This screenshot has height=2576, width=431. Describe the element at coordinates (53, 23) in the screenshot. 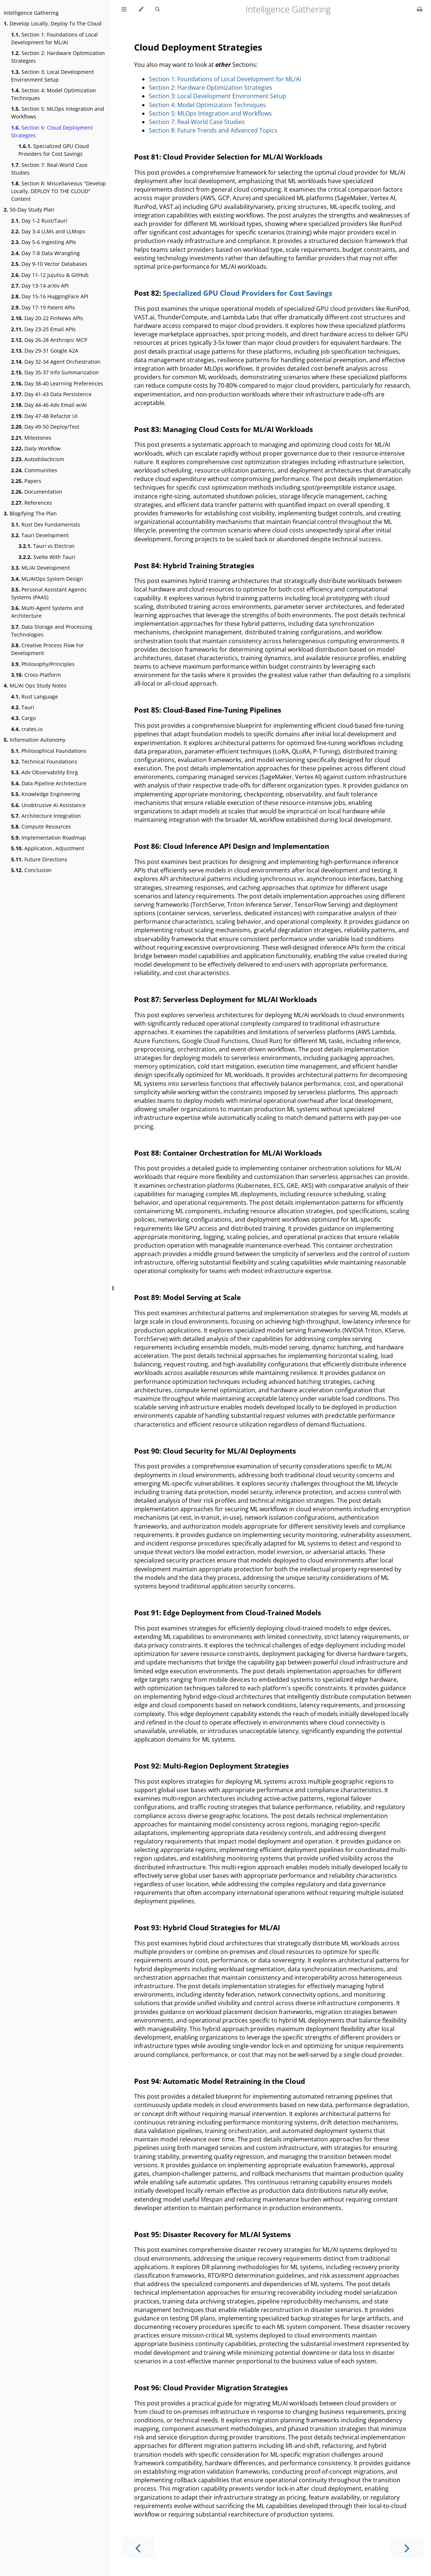

I see `Develop Locally, Deploy To The Cloud` at that location.